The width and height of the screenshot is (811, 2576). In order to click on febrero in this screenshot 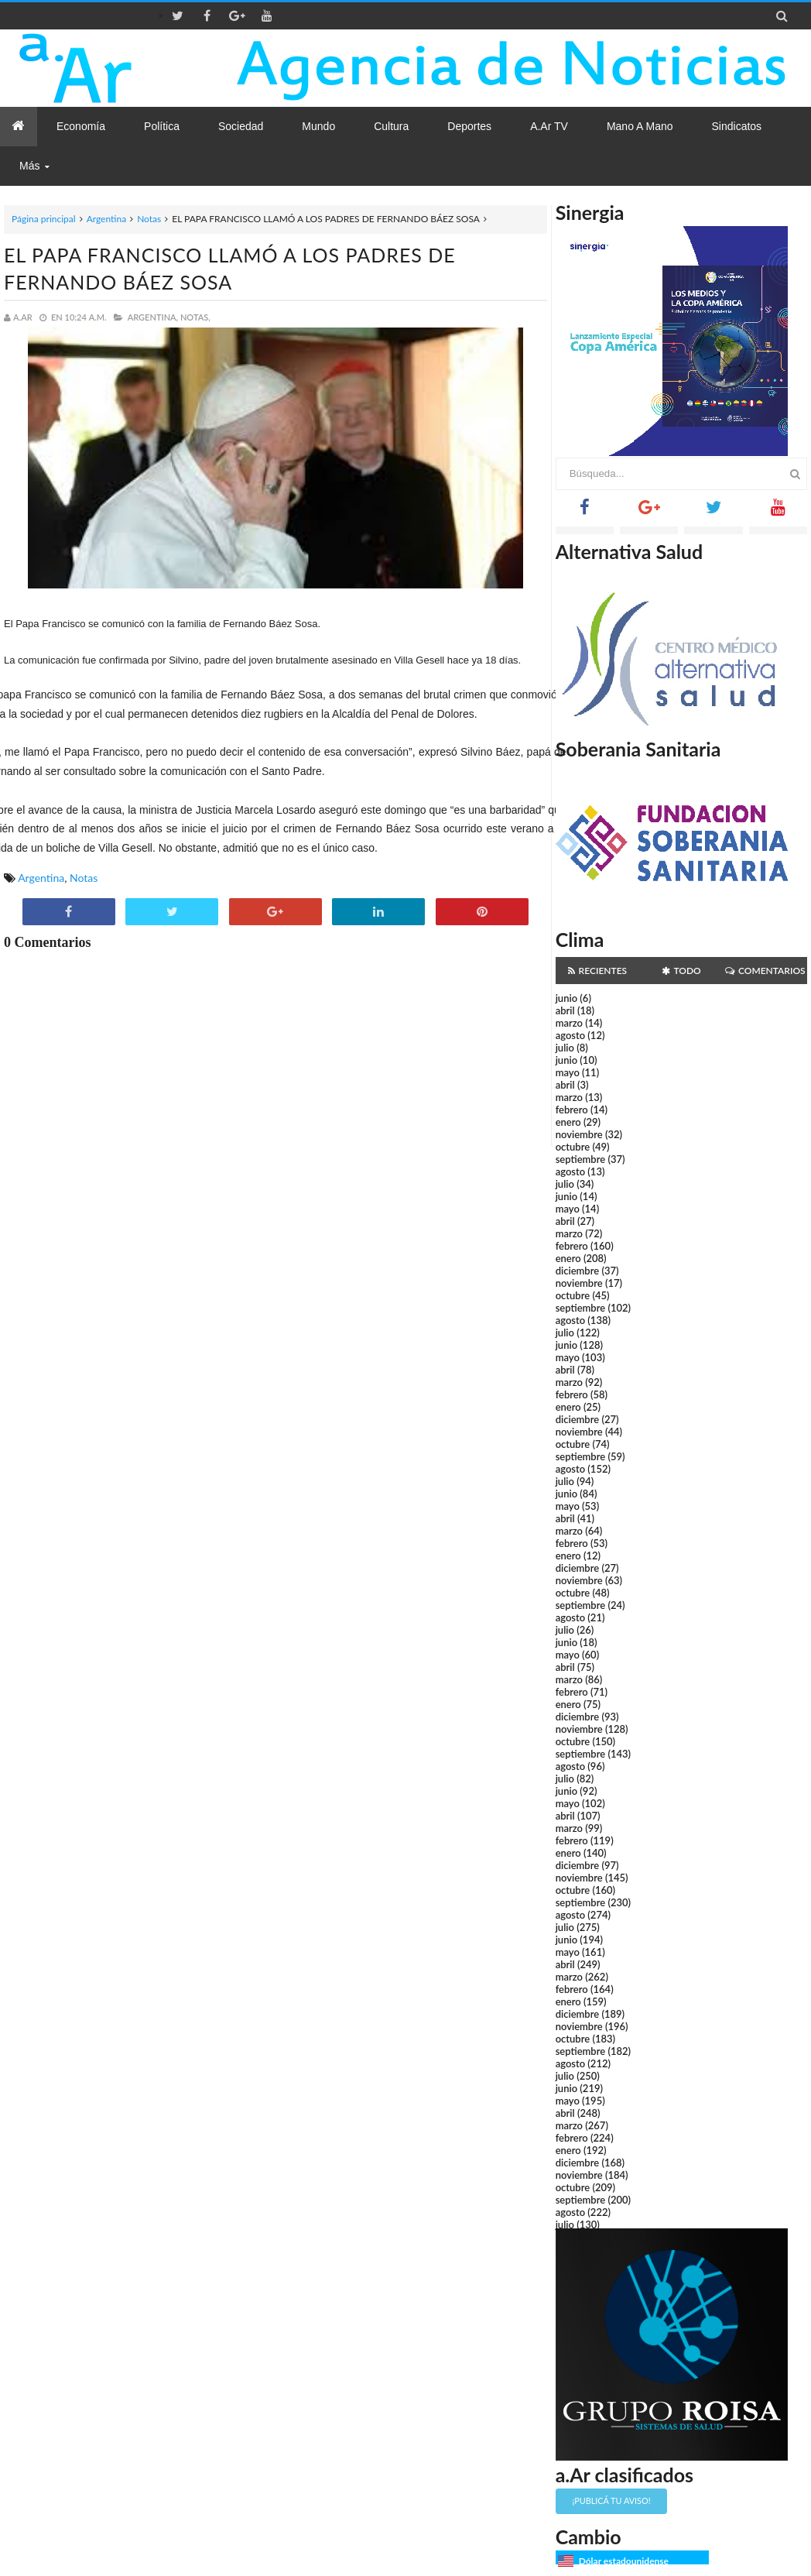, I will do `click(572, 1109)`.